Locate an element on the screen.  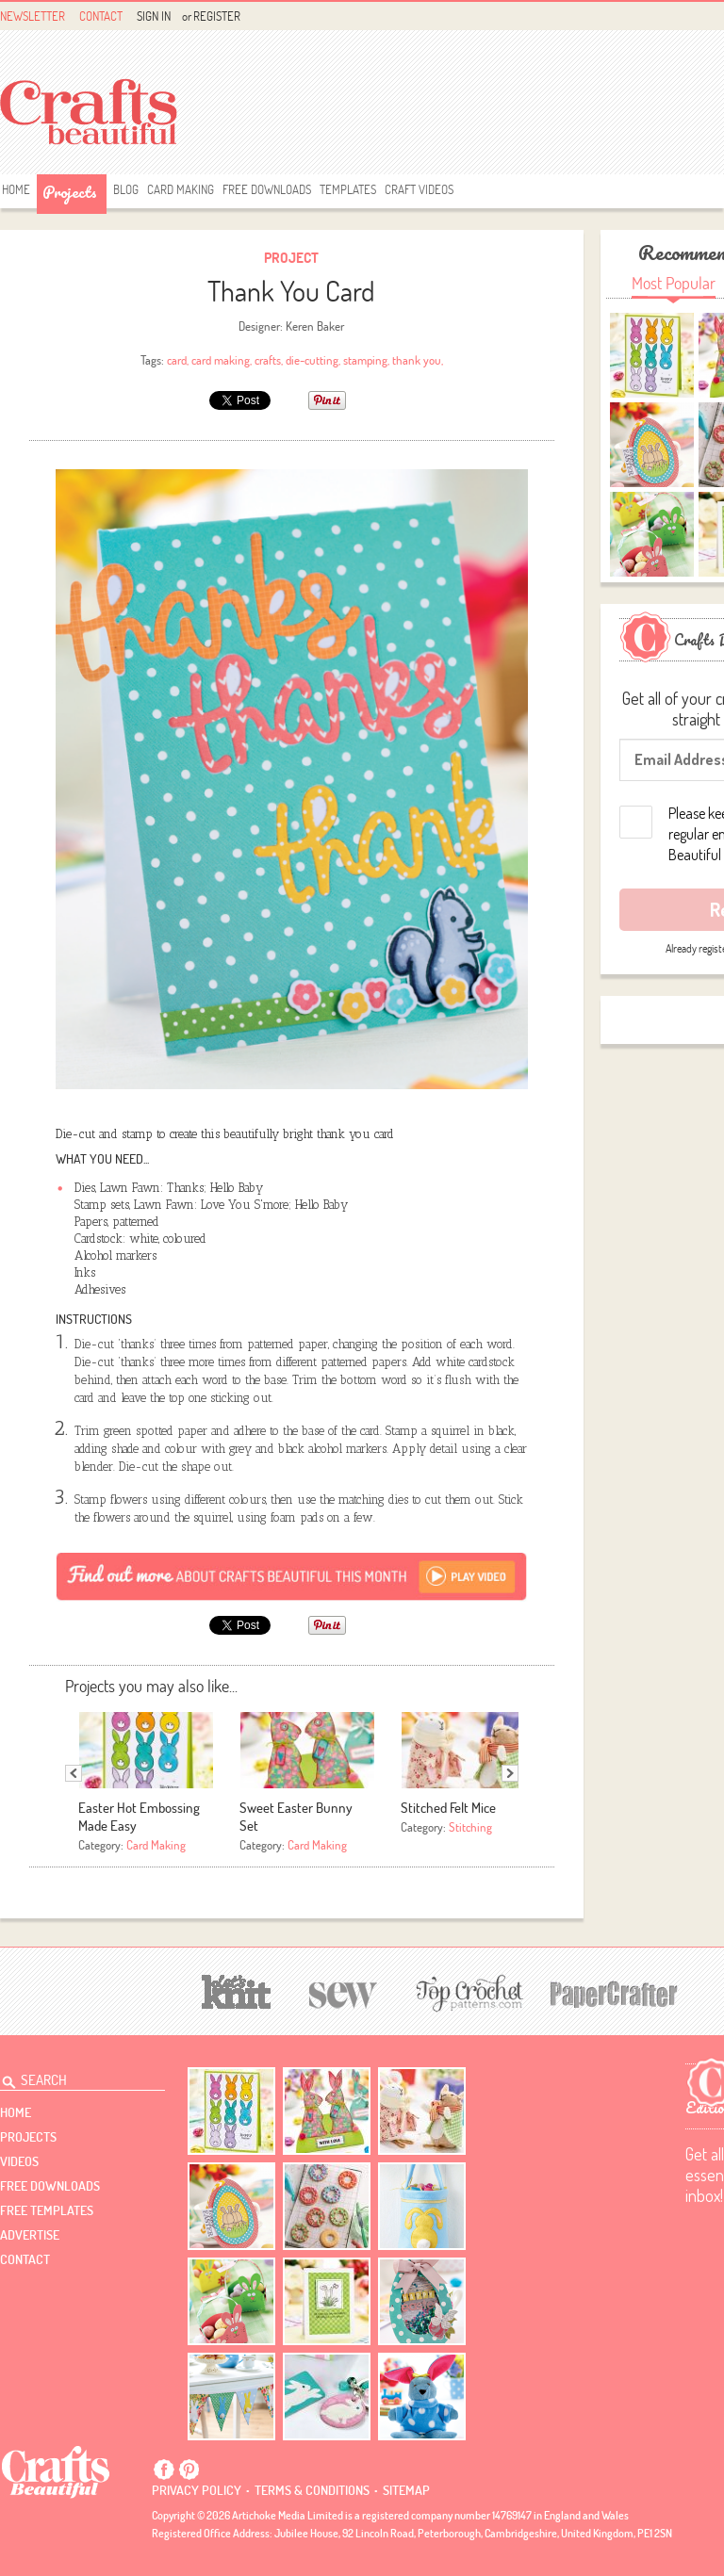
Home is located at coordinates (16, 189).